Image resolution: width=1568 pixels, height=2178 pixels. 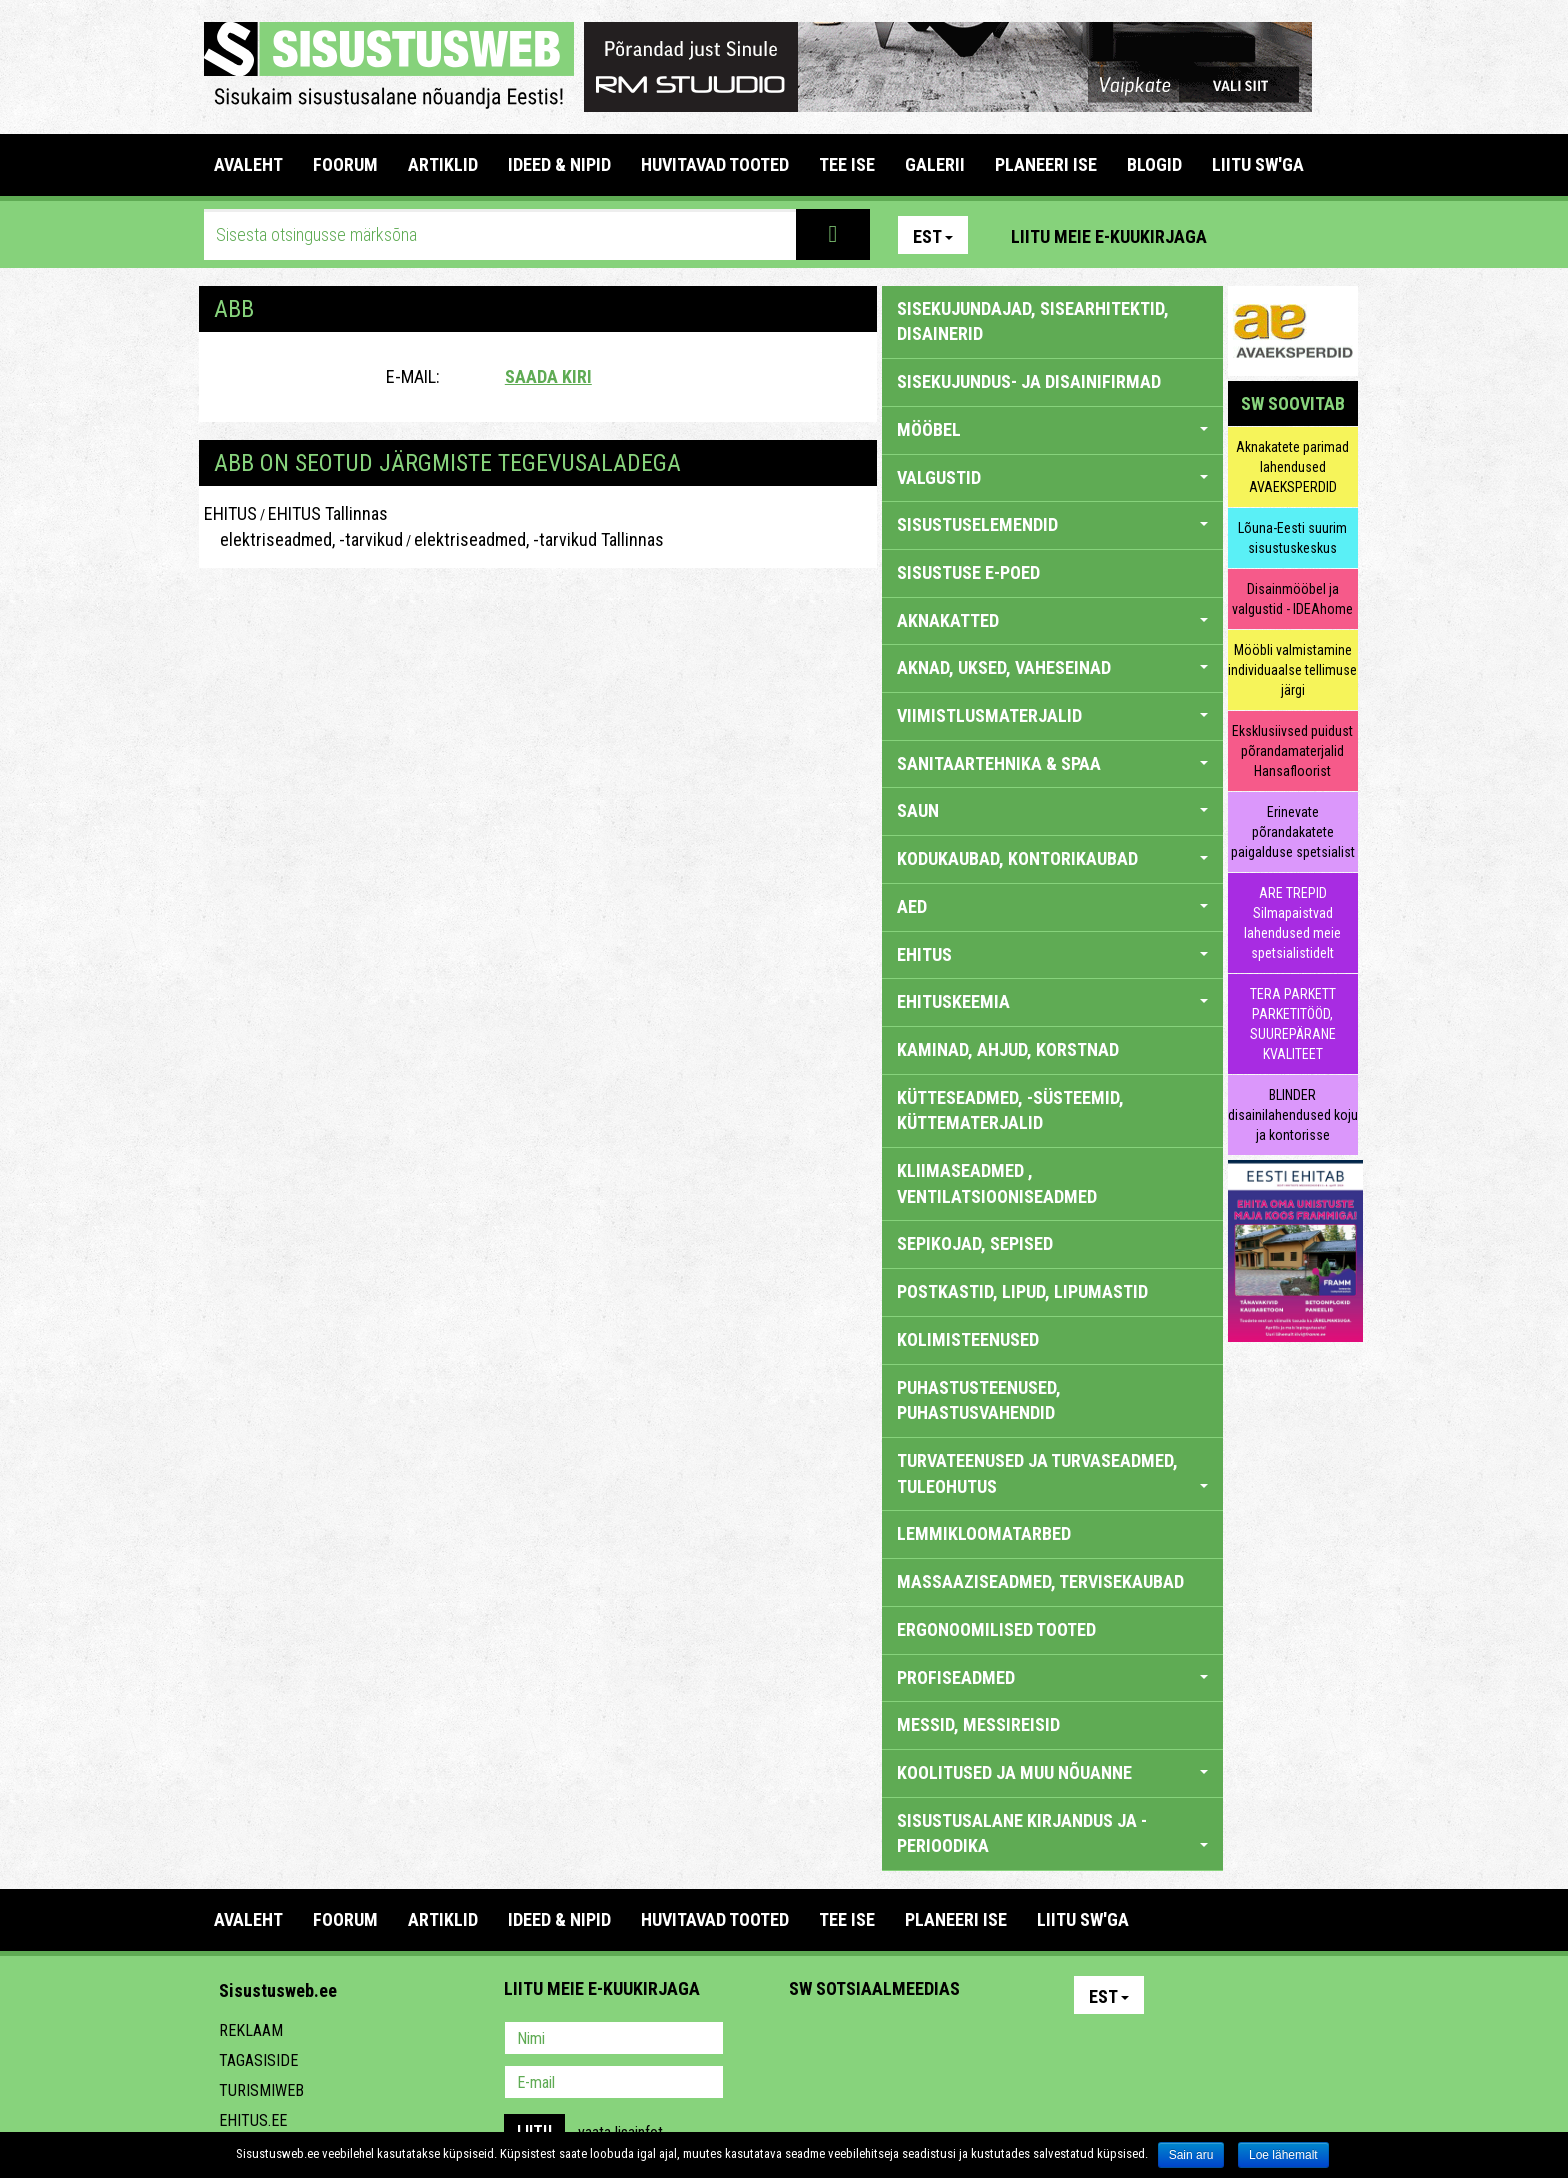 What do you see at coordinates (978, 1724) in the screenshot?
I see `MESSID, MESSIREISID` at bounding box center [978, 1724].